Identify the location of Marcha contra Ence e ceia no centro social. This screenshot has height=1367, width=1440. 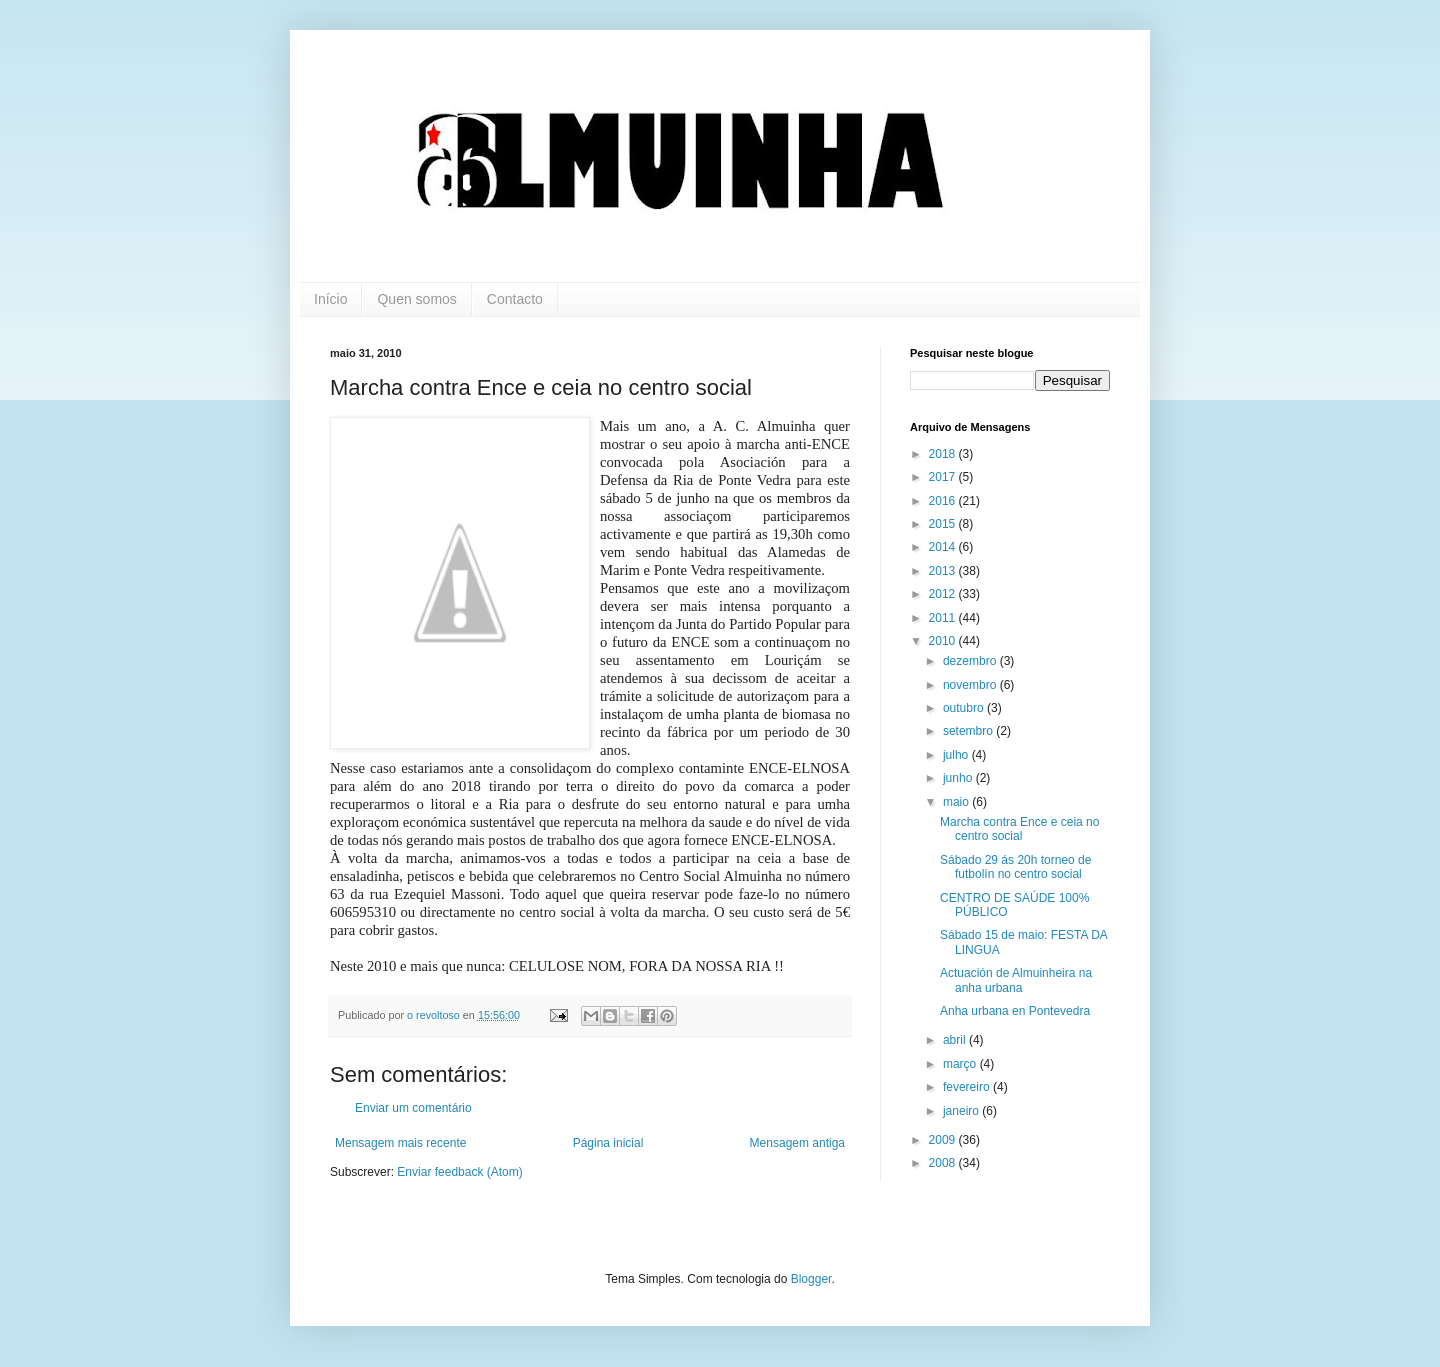
(1019, 829).